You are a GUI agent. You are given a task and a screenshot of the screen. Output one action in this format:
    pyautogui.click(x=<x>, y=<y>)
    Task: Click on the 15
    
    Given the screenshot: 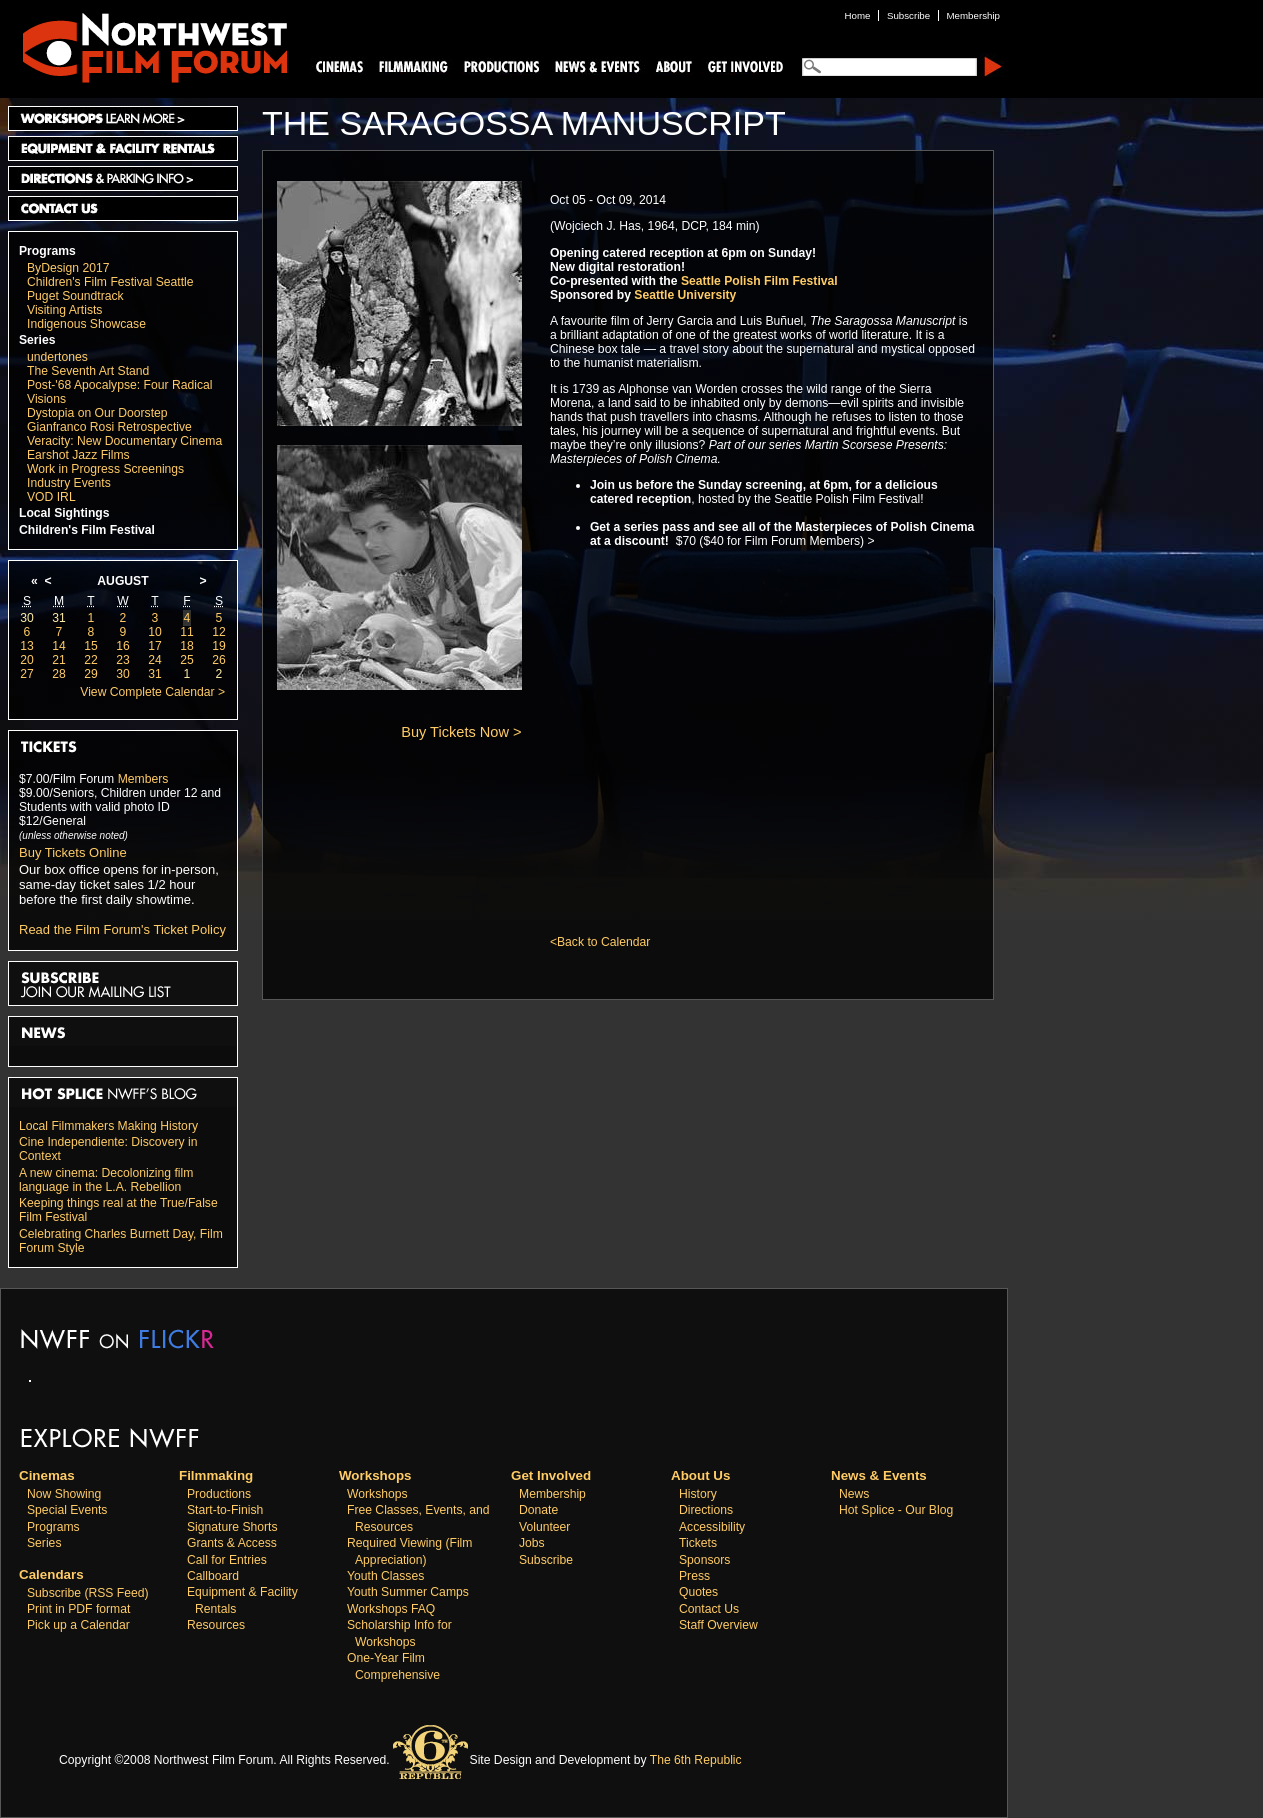 What is the action you would take?
    pyautogui.click(x=91, y=646)
    